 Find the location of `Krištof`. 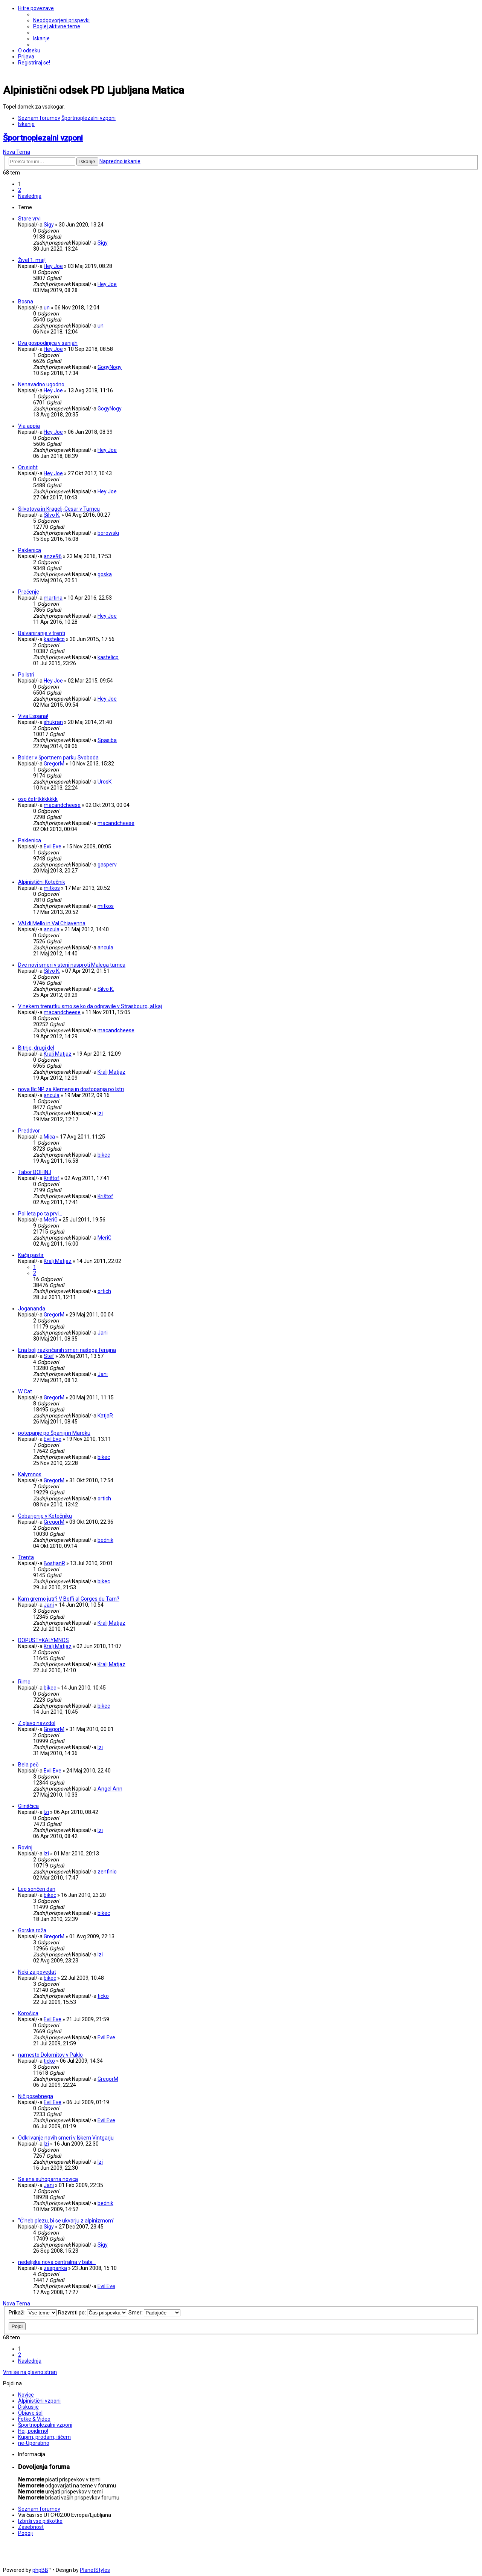

Krištof is located at coordinates (51, 1178).